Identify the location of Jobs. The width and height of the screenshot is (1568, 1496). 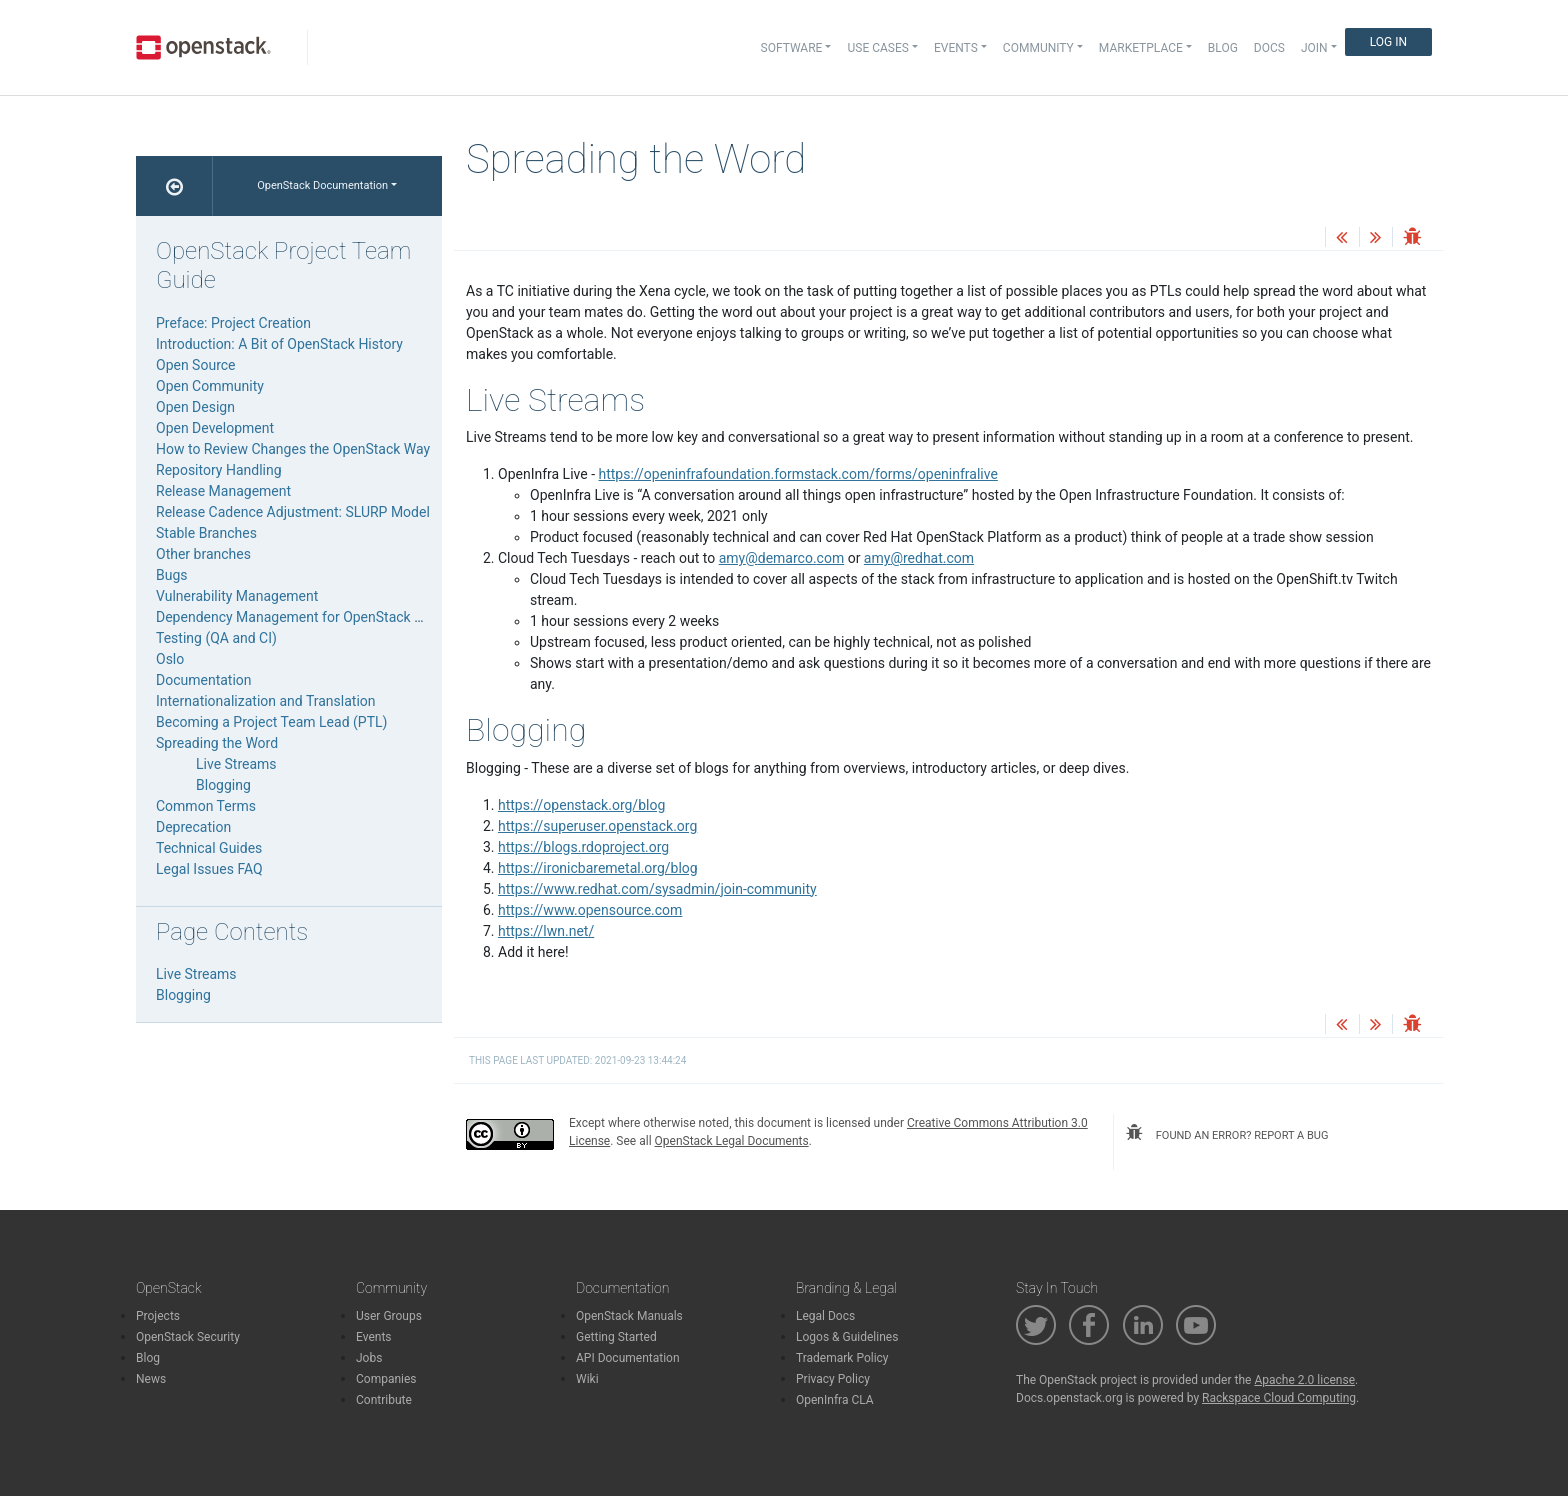
(369, 1358).